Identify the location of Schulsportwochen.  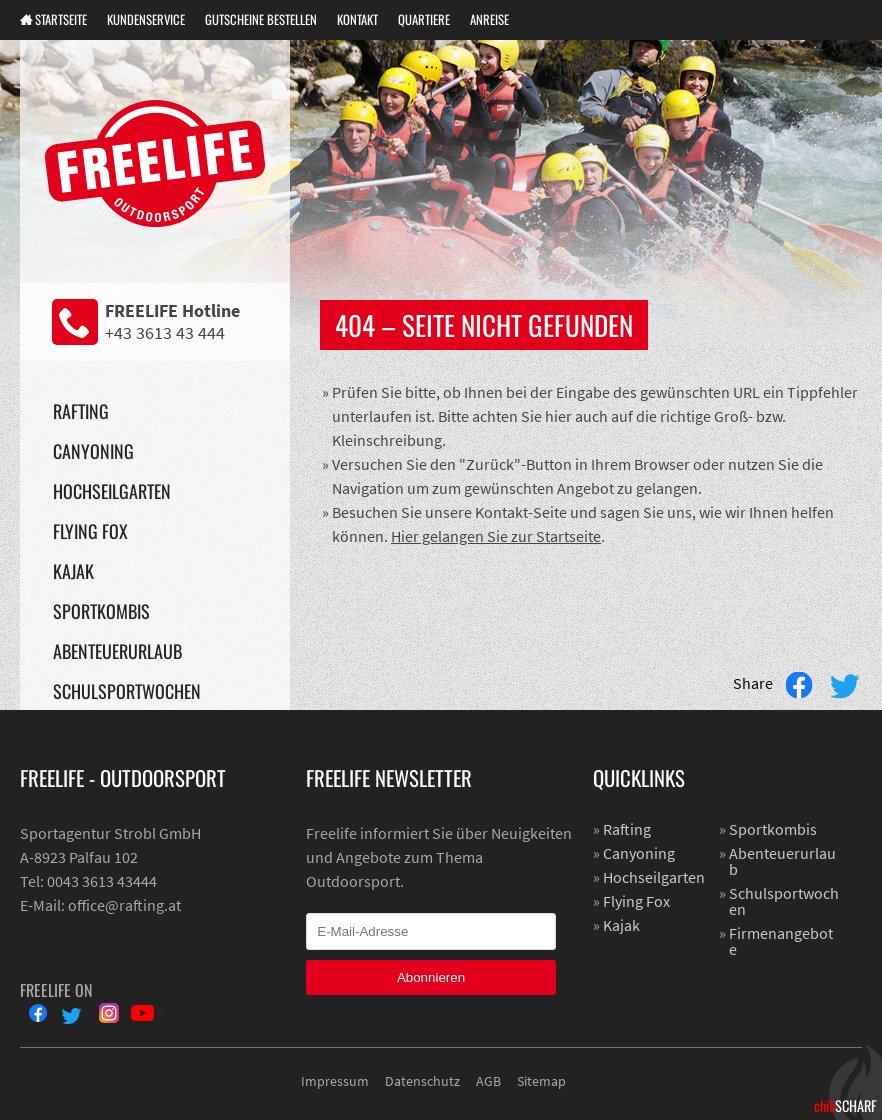
(127, 691).